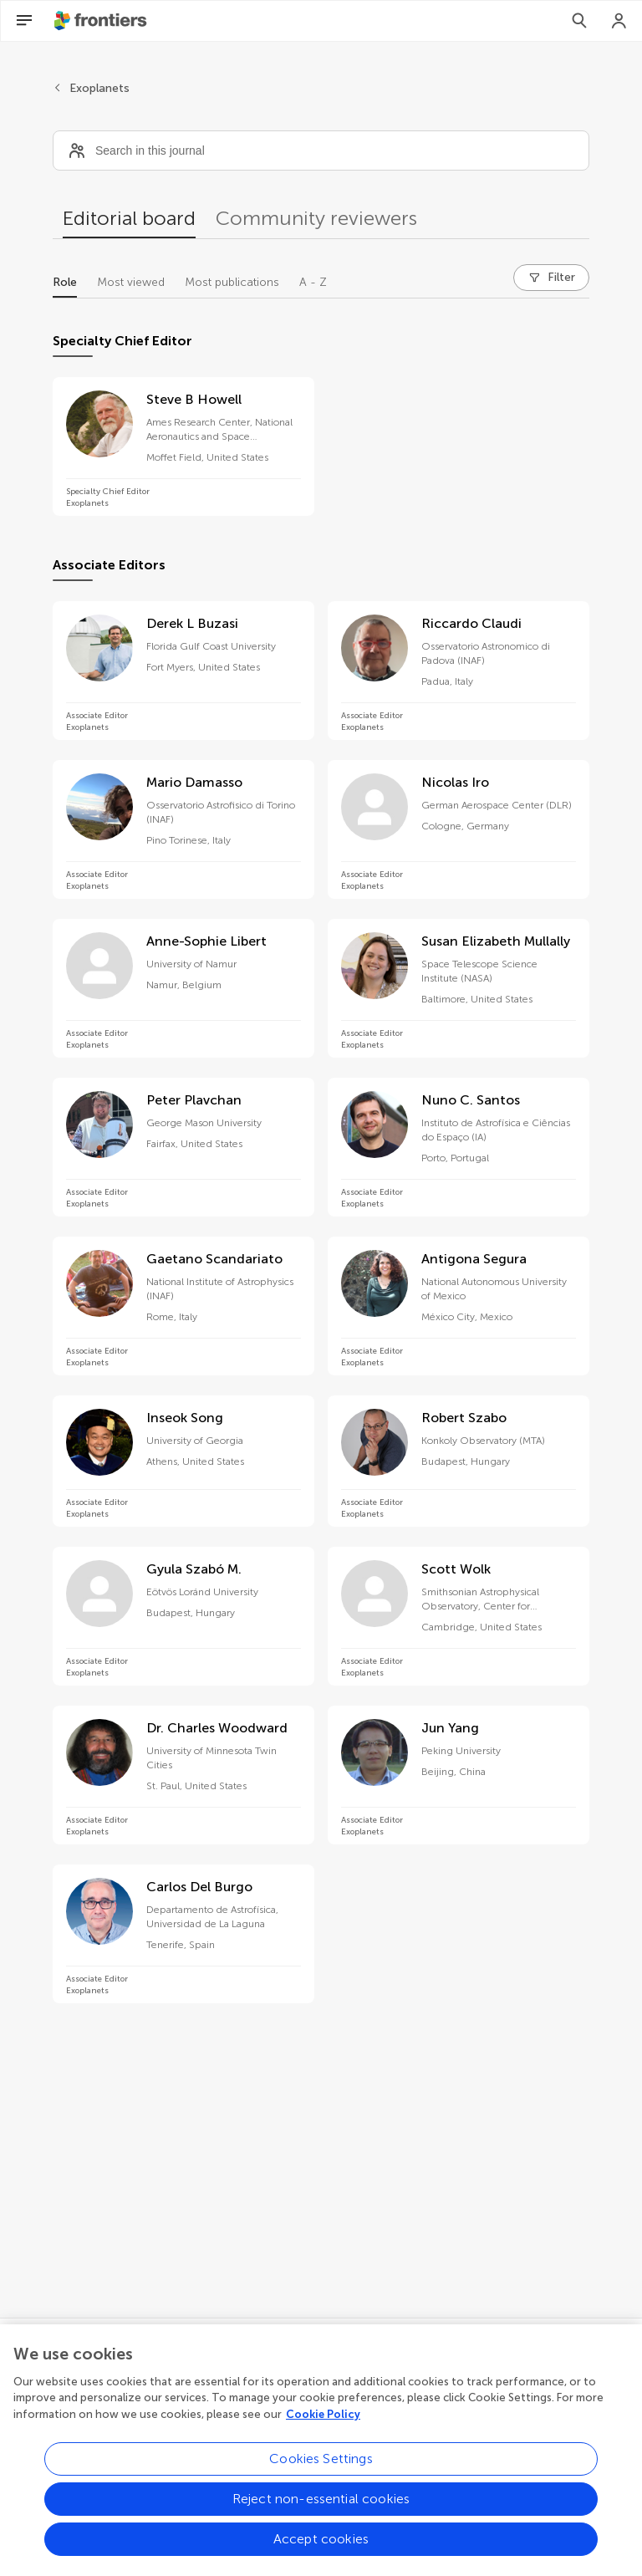  What do you see at coordinates (313, 282) in the screenshot?
I see `A - Z` at bounding box center [313, 282].